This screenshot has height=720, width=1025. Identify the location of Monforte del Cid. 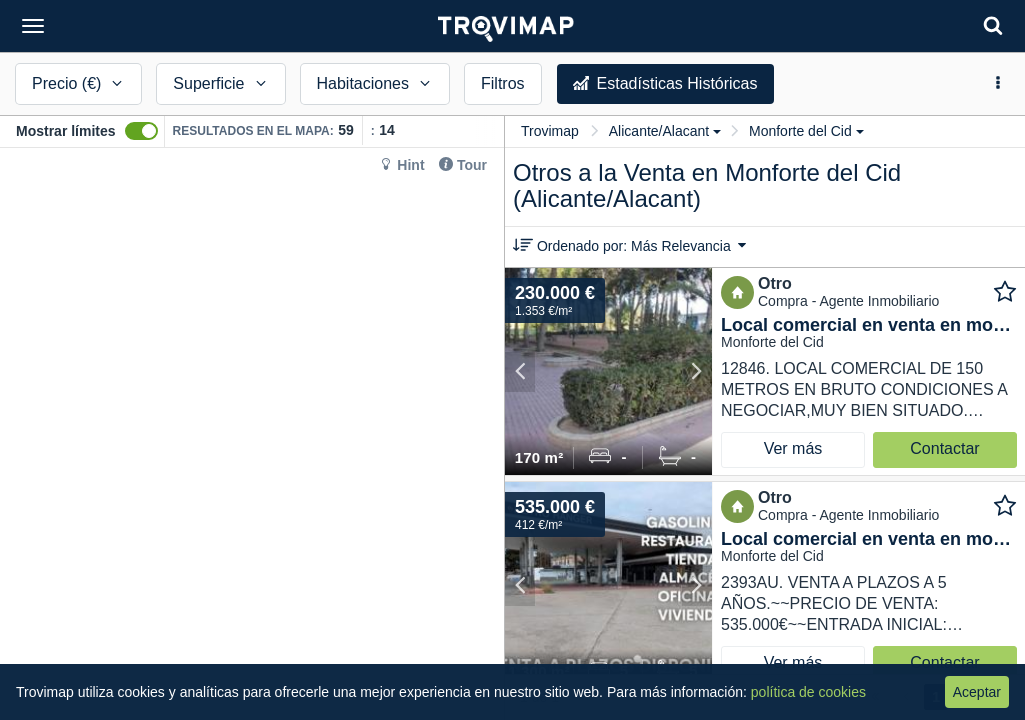
(806, 131).